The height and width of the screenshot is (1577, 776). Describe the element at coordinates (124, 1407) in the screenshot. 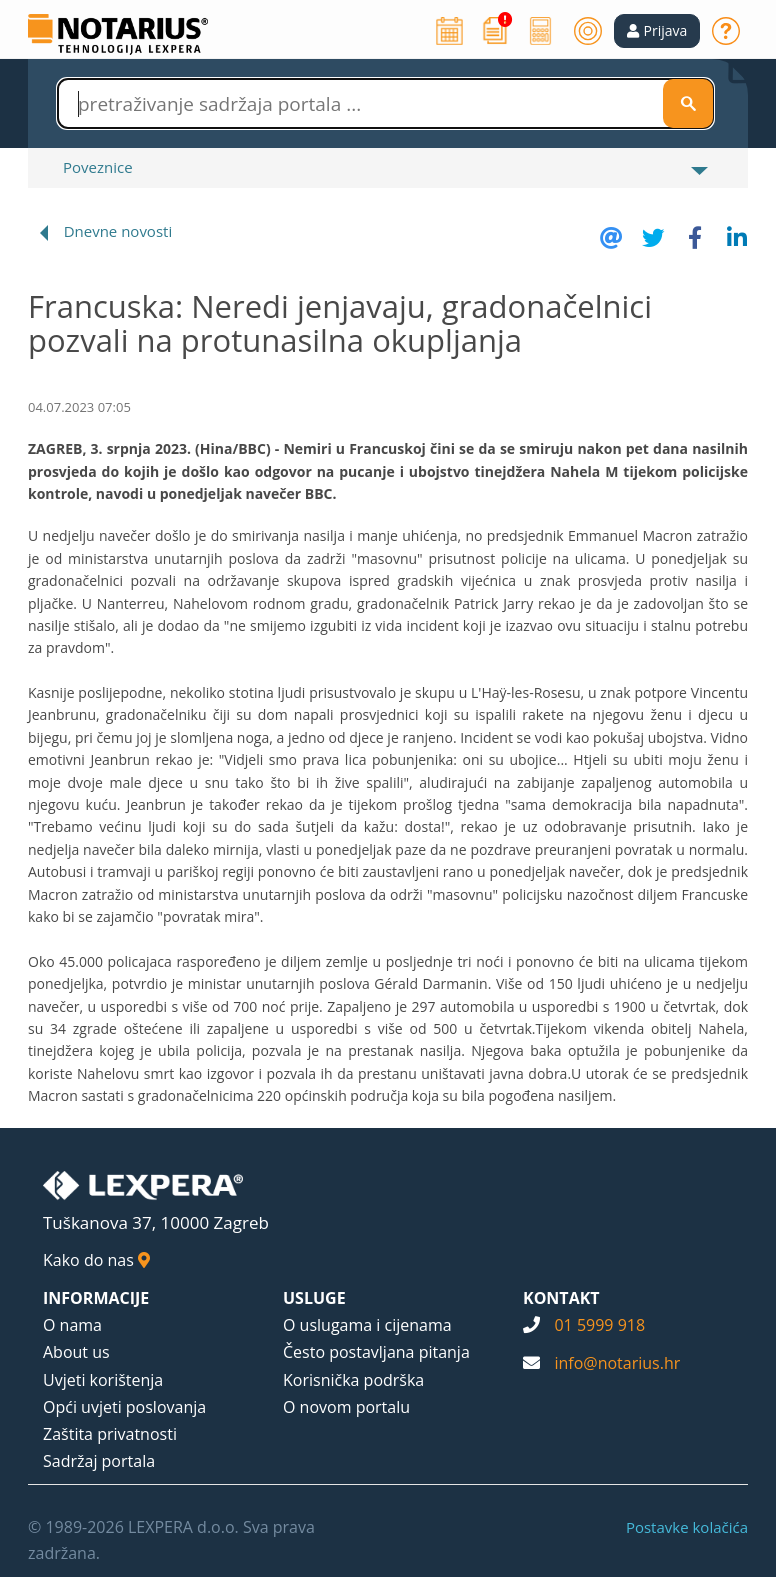

I see `Opći uvjeti poslovanja` at that location.